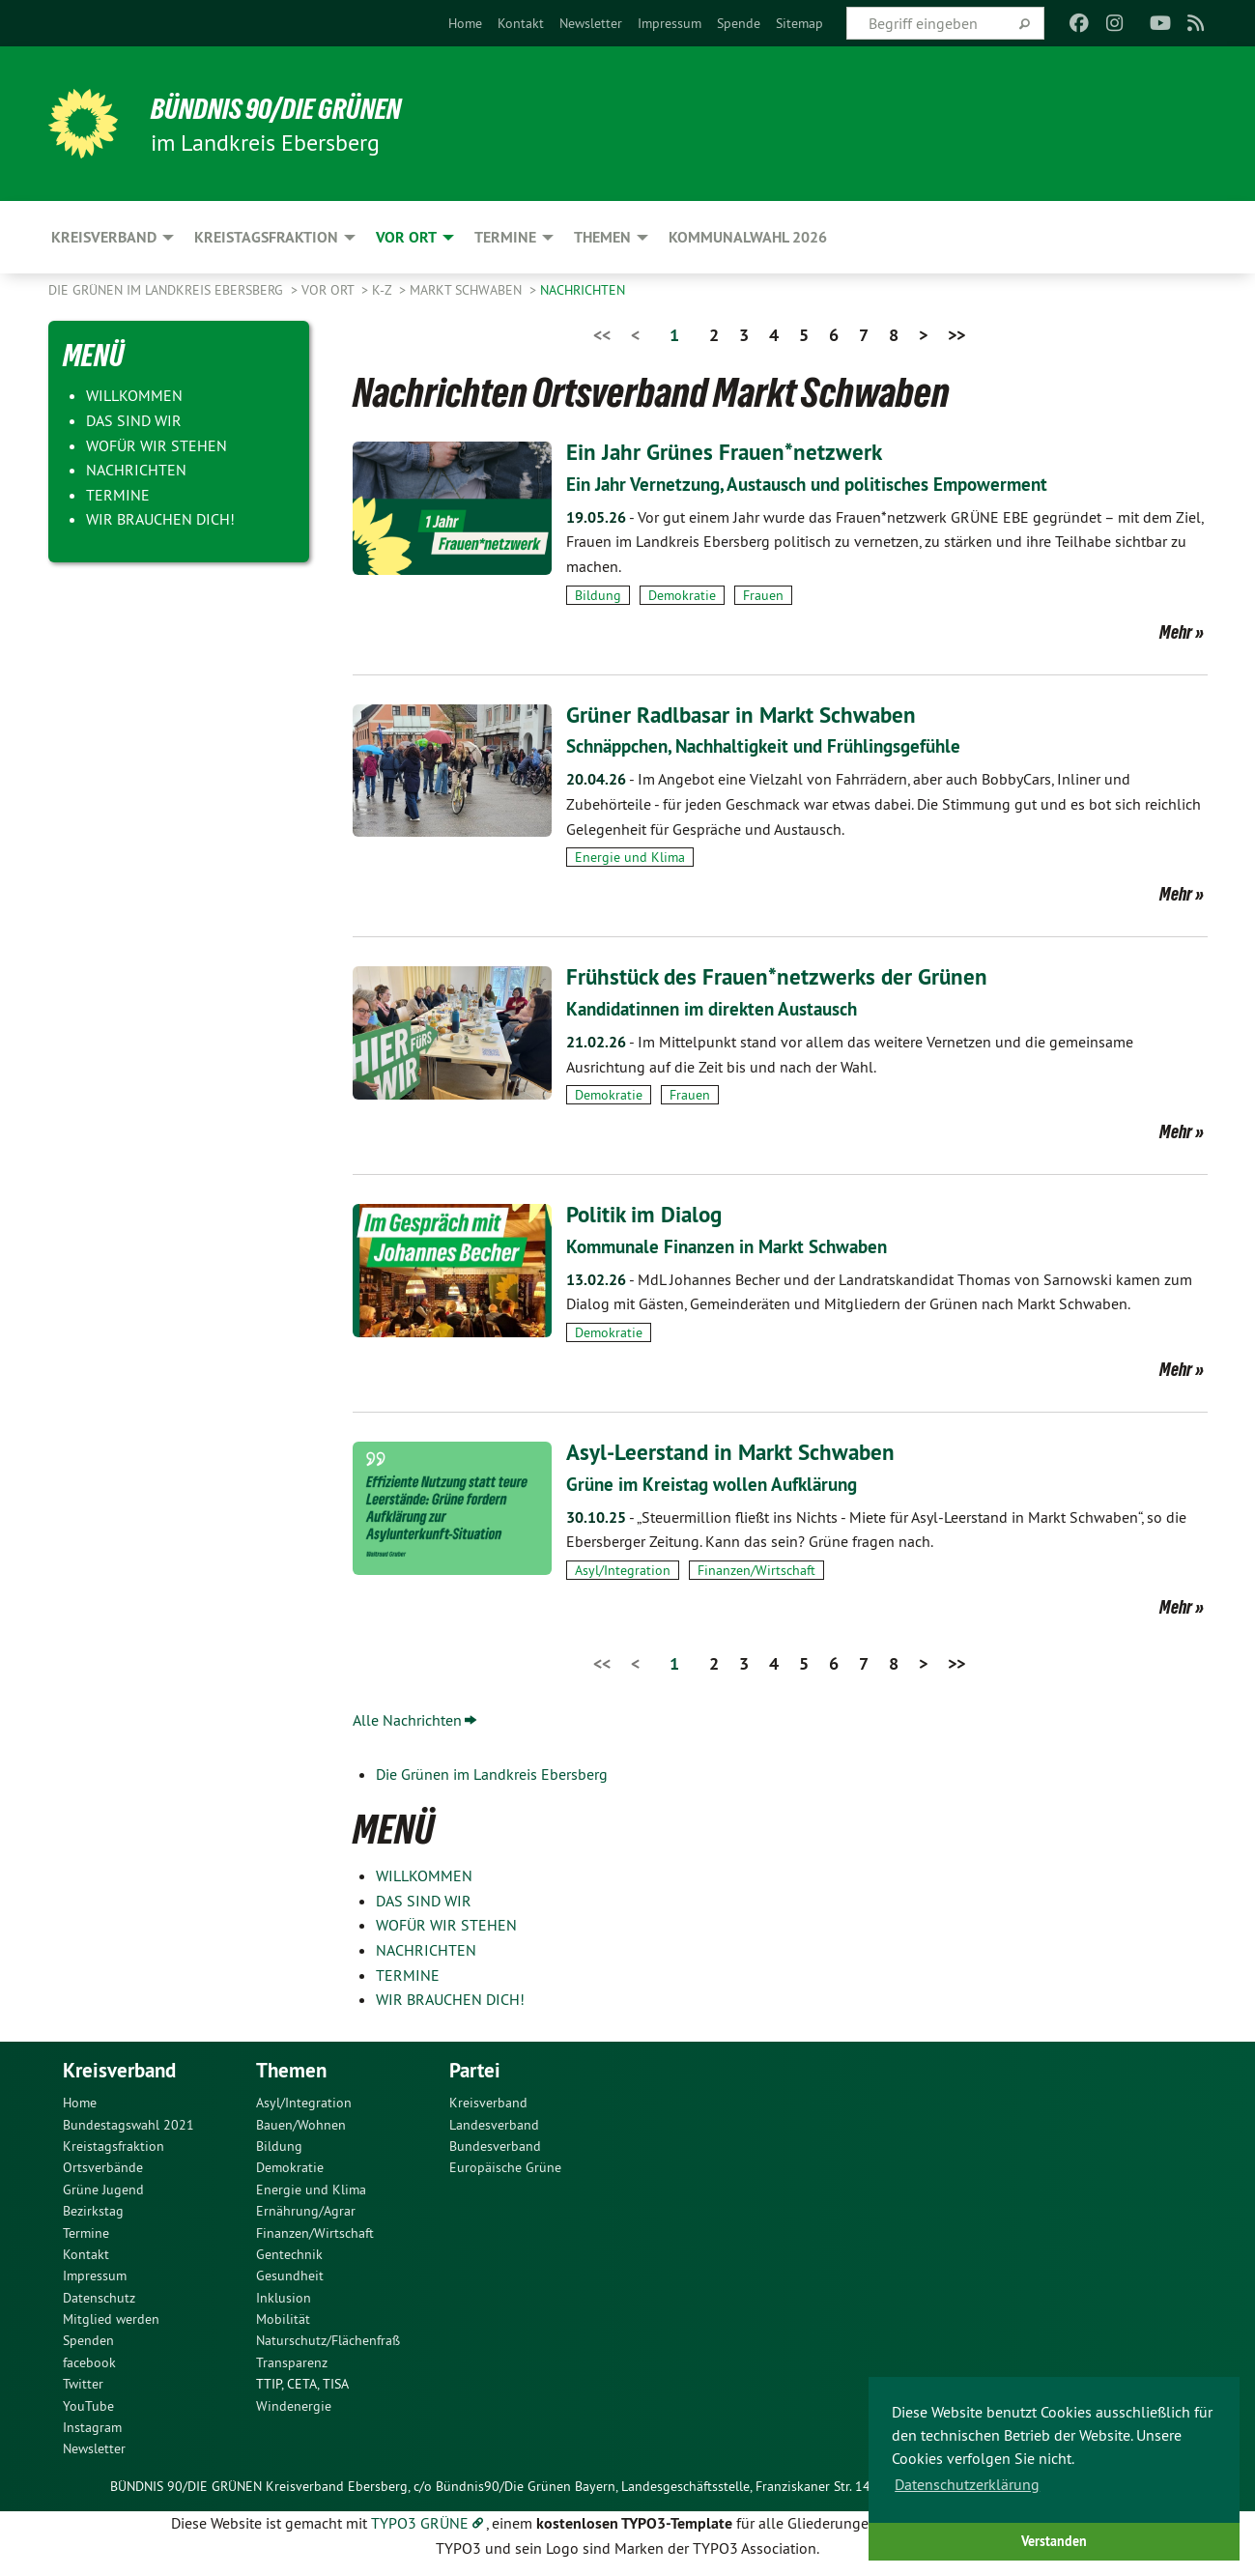 The image size is (1255, 2576). Describe the element at coordinates (799, 23) in the screenshot. I see `Sitemap` at that location.